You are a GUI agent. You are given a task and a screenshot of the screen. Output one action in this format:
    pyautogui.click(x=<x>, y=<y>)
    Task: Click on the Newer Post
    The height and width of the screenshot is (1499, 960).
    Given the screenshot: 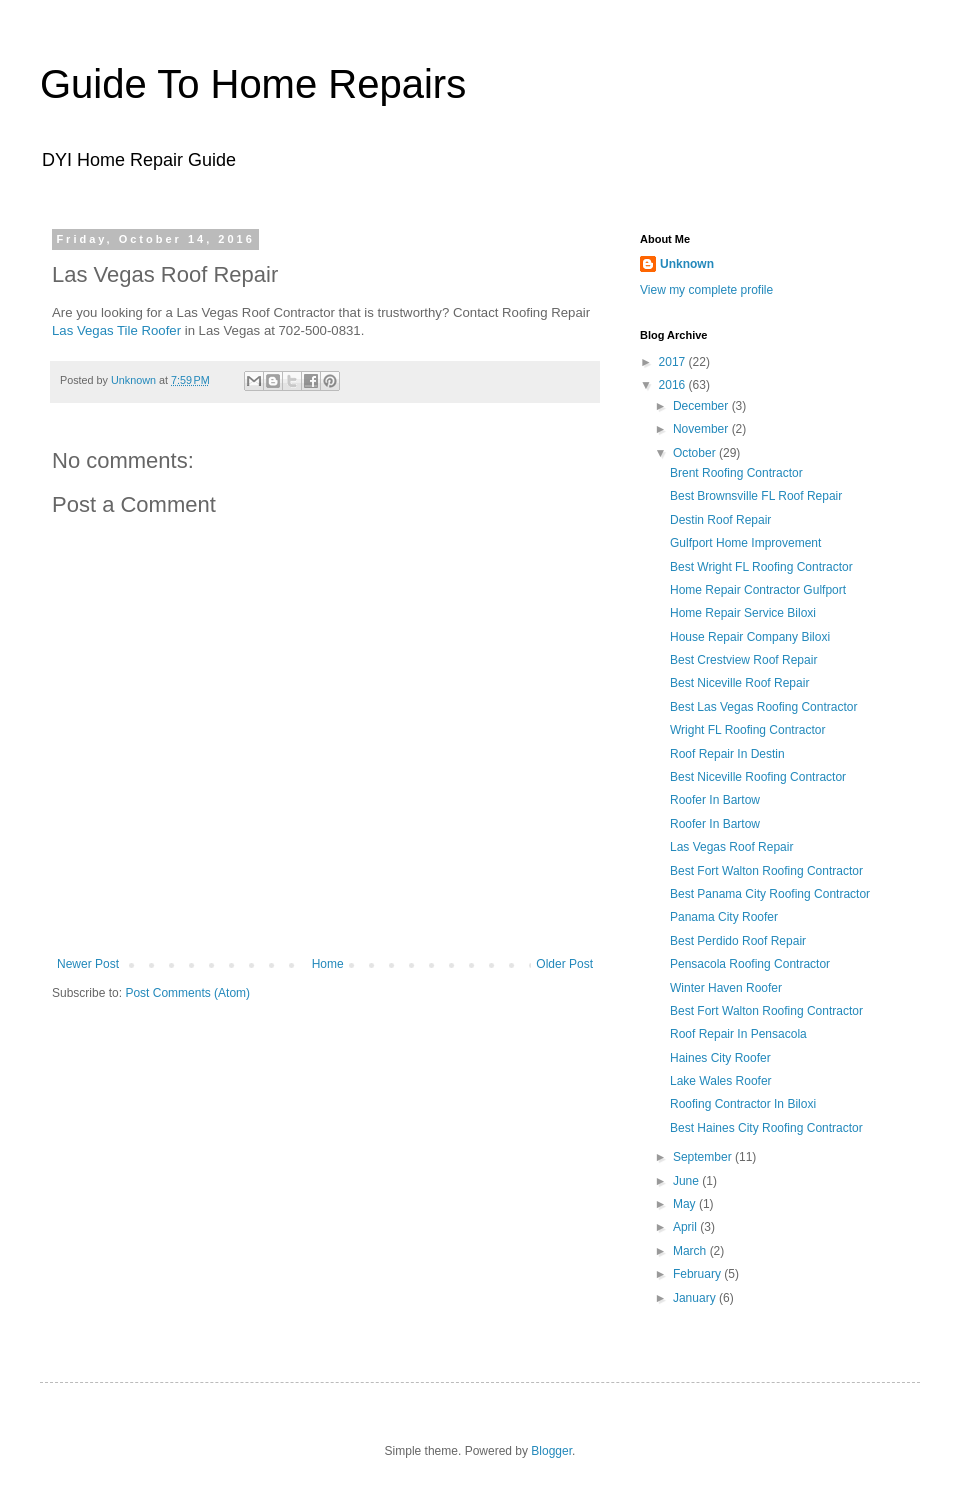 What is the action you would take?
    pyautogui.click(x=88, y=964)
    